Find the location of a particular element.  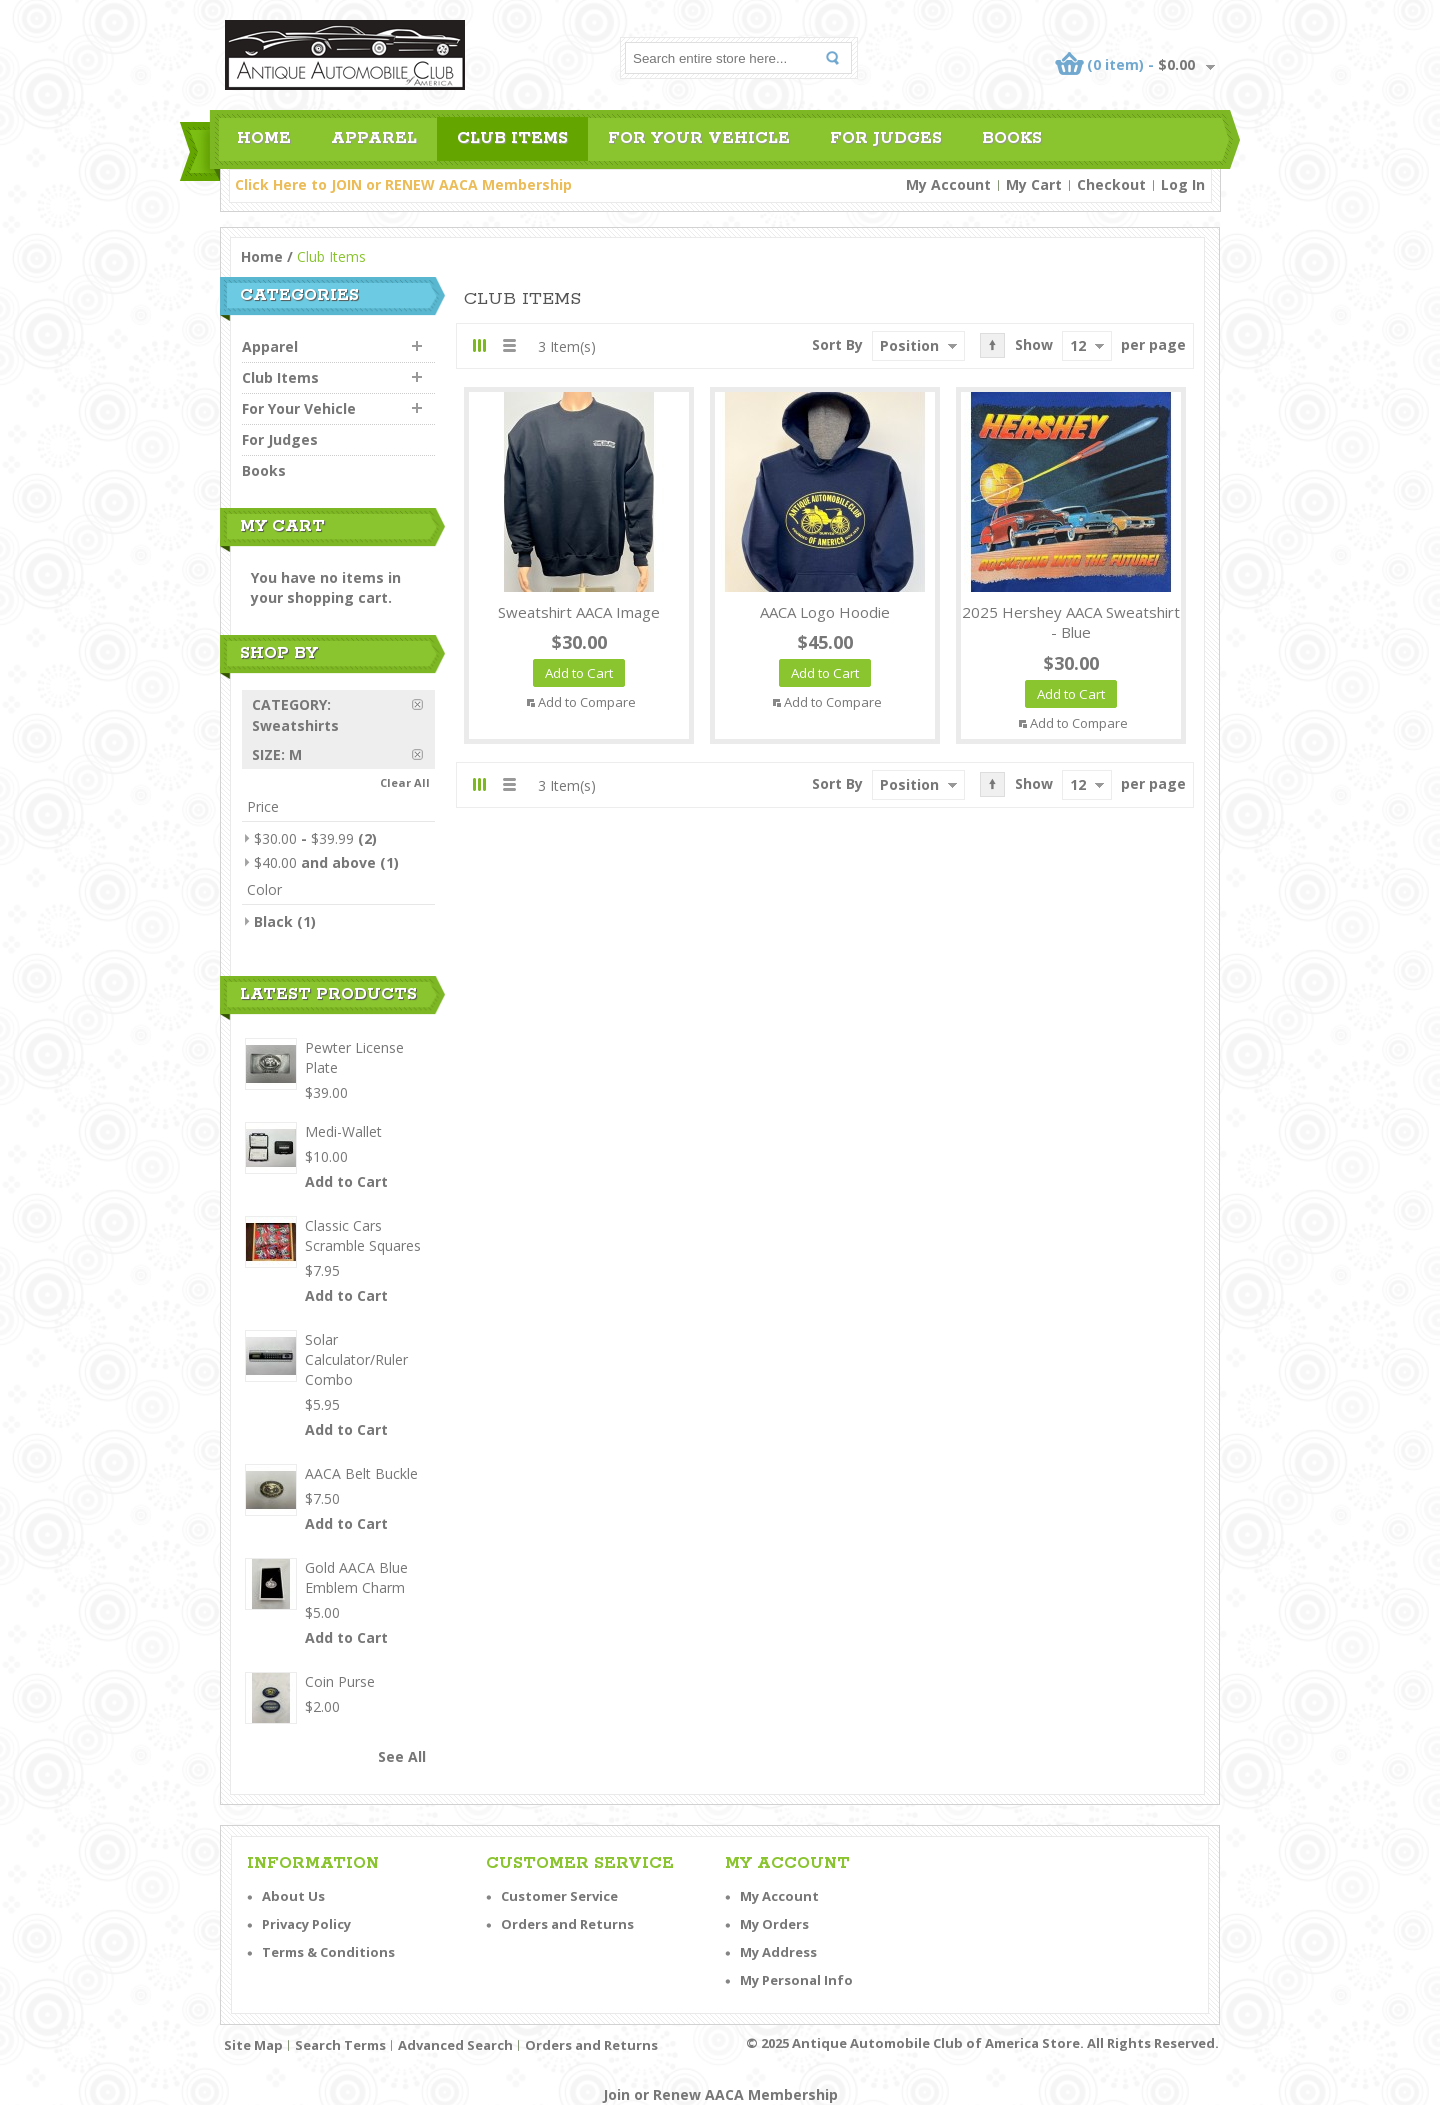

My Cart is located at coordinates (1034, 184).